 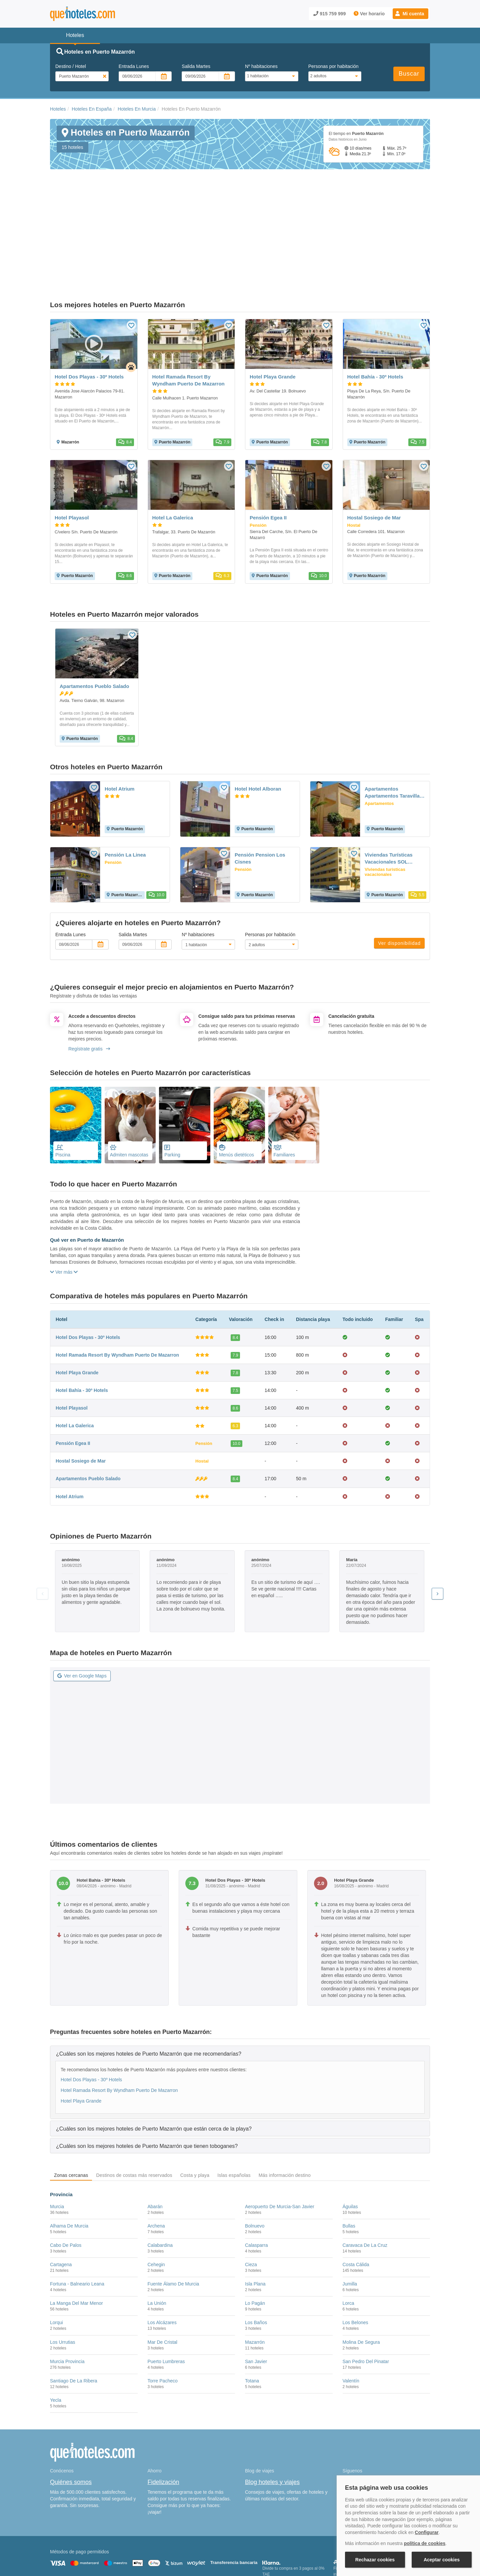 I want to click on Hotel Playasol, so click(x=72, y=1340).